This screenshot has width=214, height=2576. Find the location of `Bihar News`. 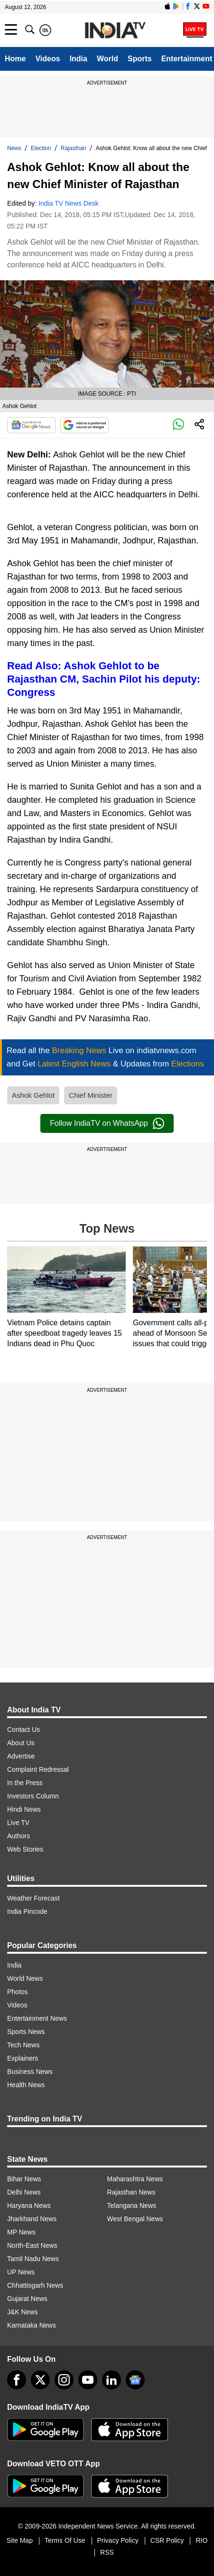

Bihar News is located at coordinates (24, 2179).